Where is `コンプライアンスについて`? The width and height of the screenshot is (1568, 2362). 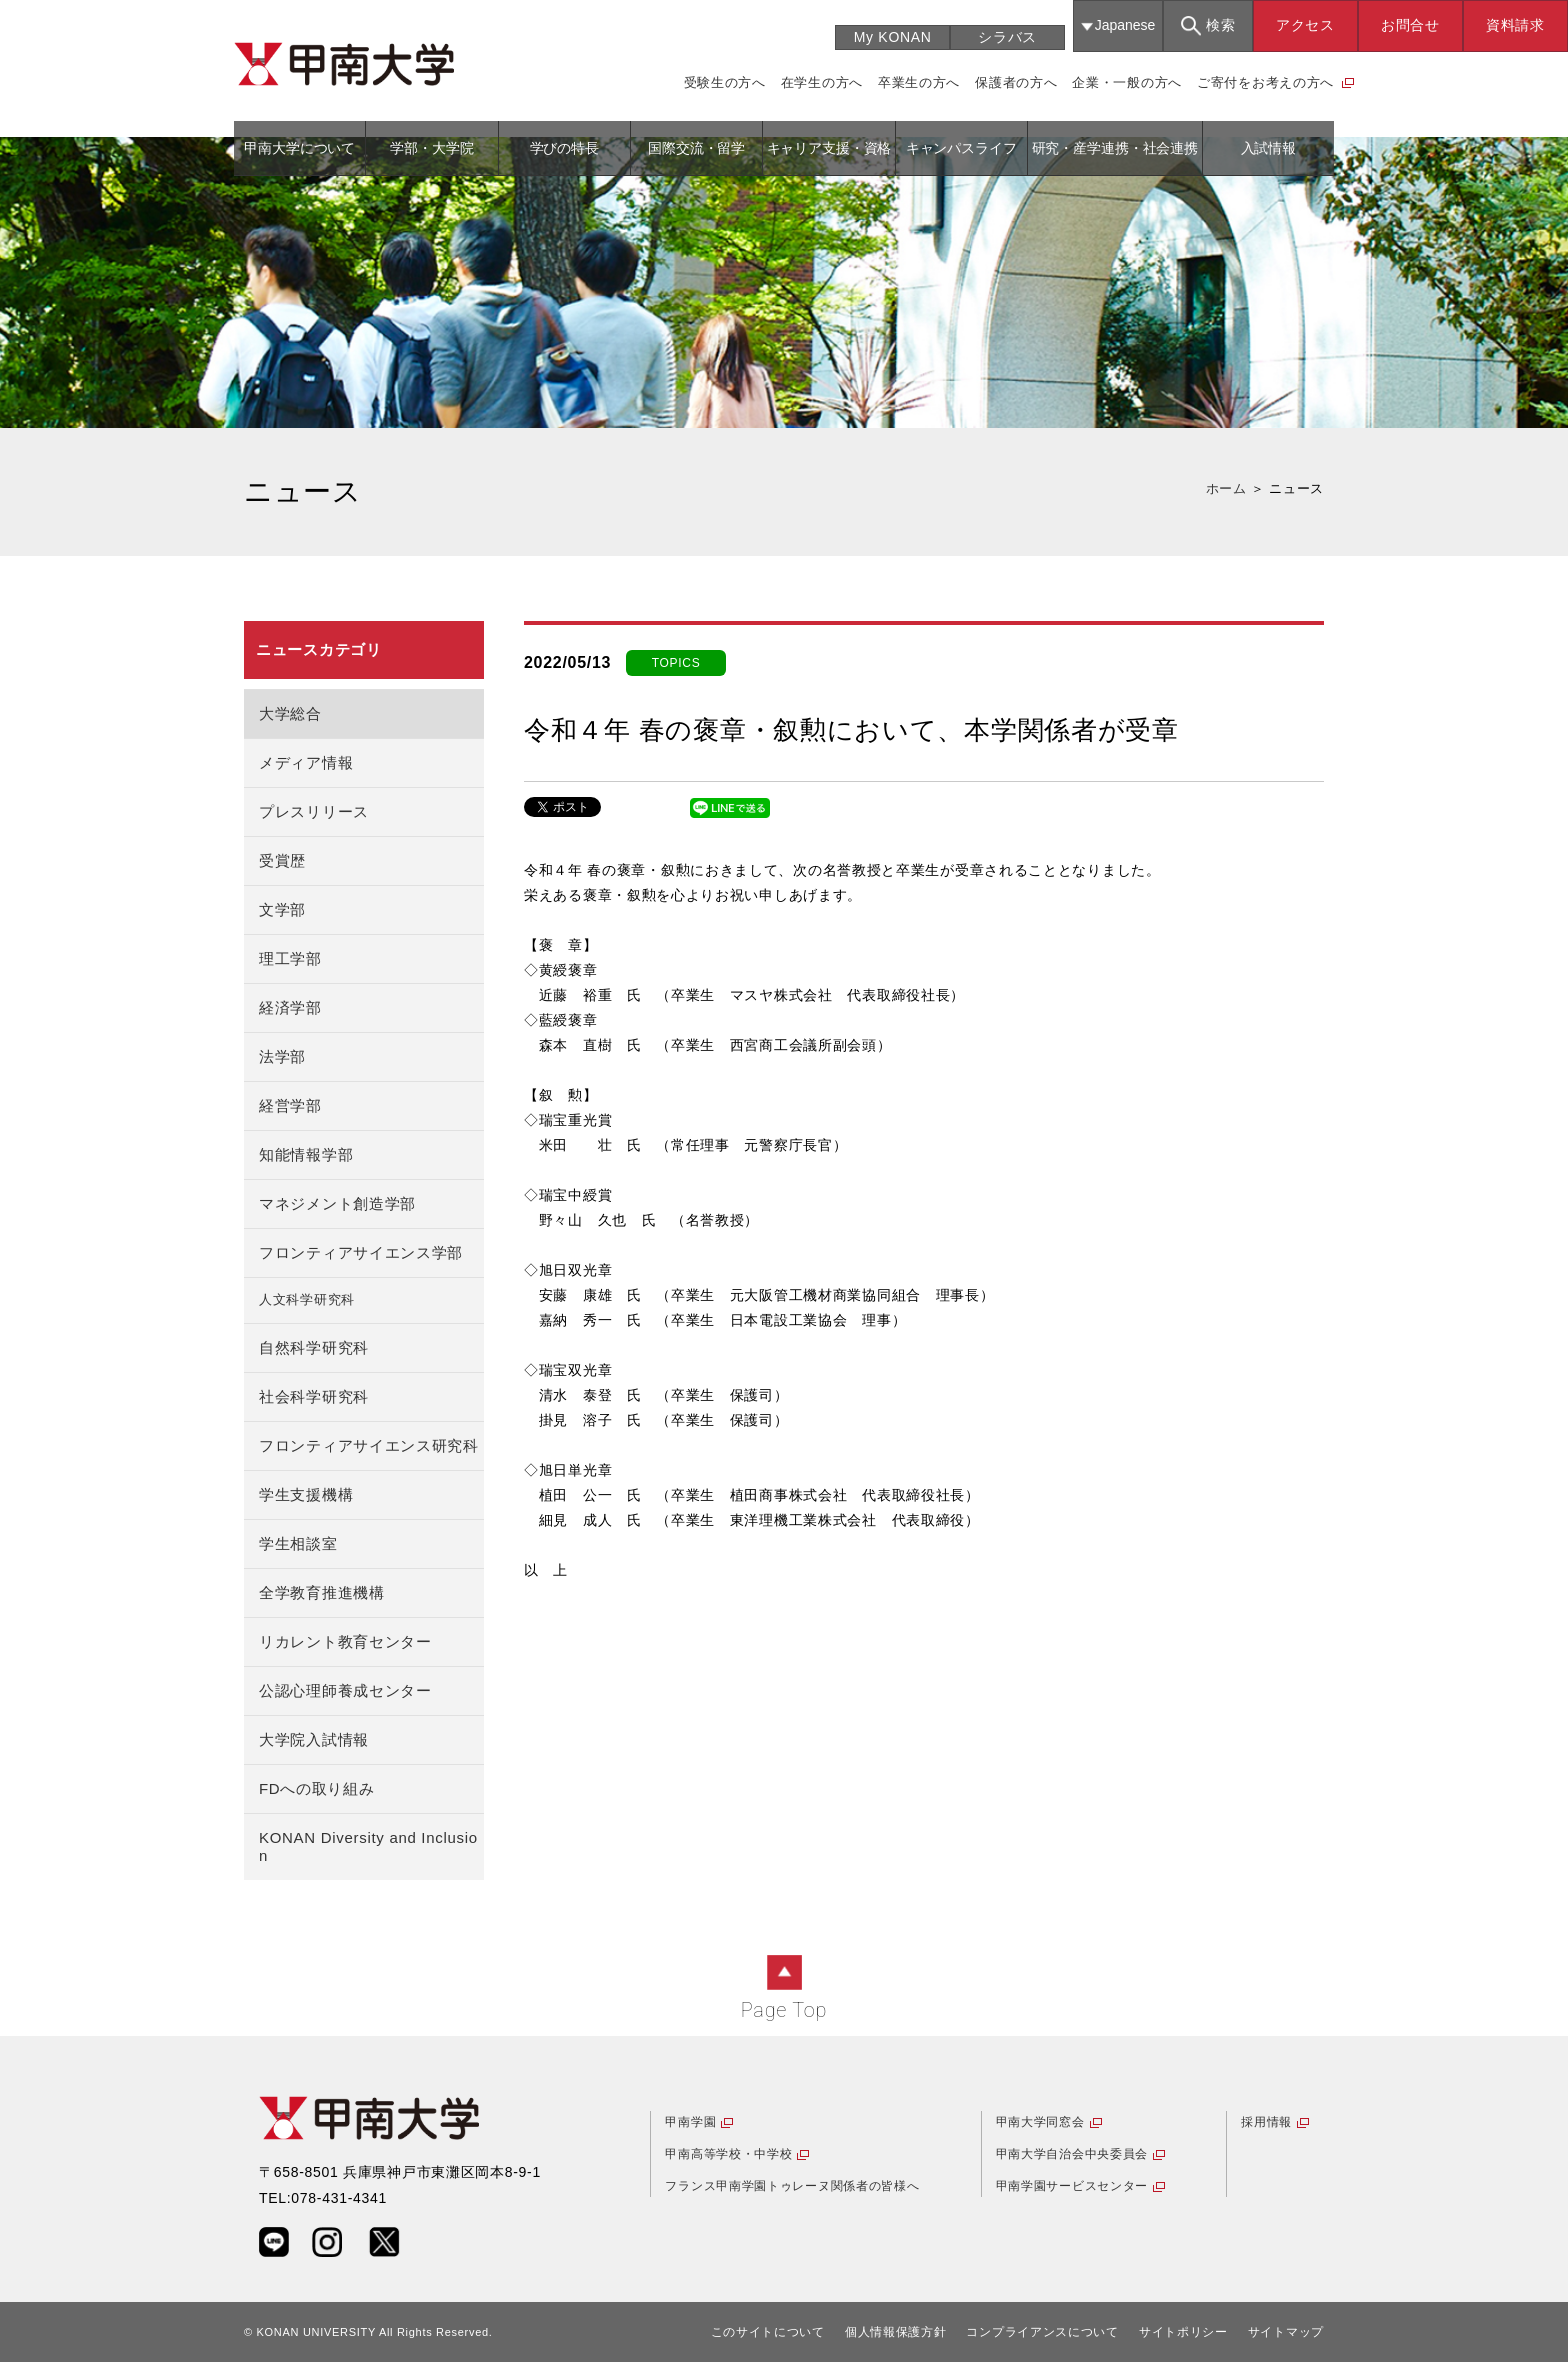 コンプライアンスについて is located at coordinates (1042, 2332).